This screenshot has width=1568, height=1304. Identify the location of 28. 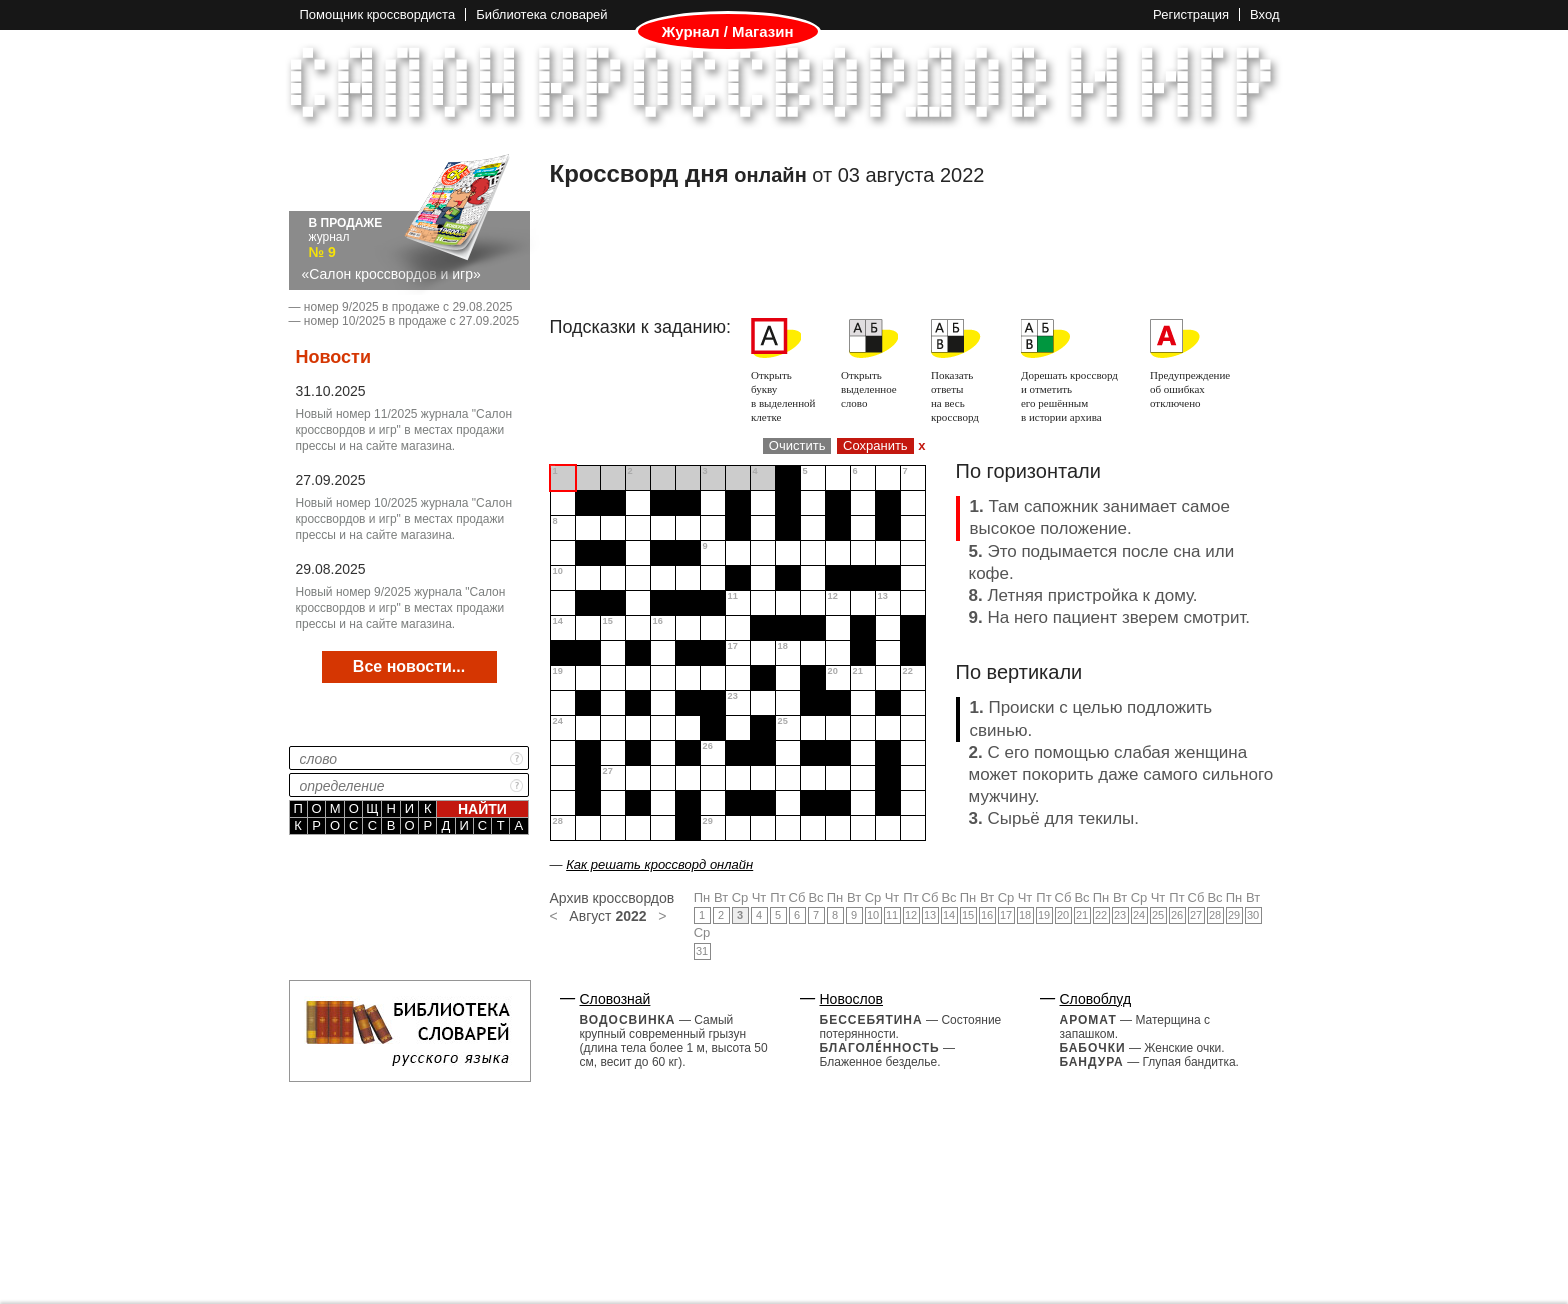
(1215, 915).